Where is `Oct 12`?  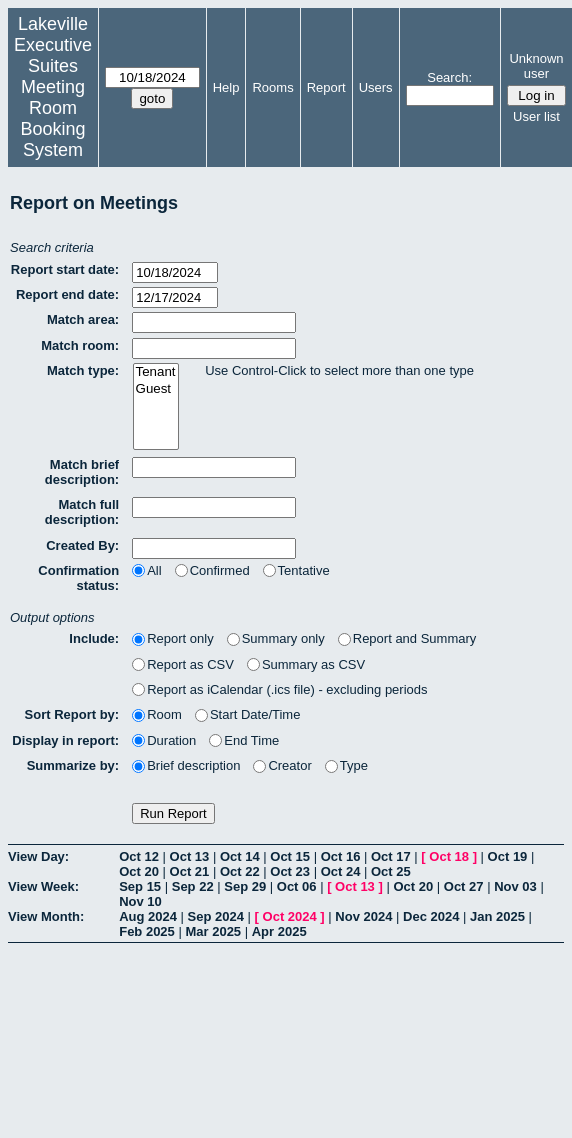
Oct 12 is located at coordinates (139, 856).